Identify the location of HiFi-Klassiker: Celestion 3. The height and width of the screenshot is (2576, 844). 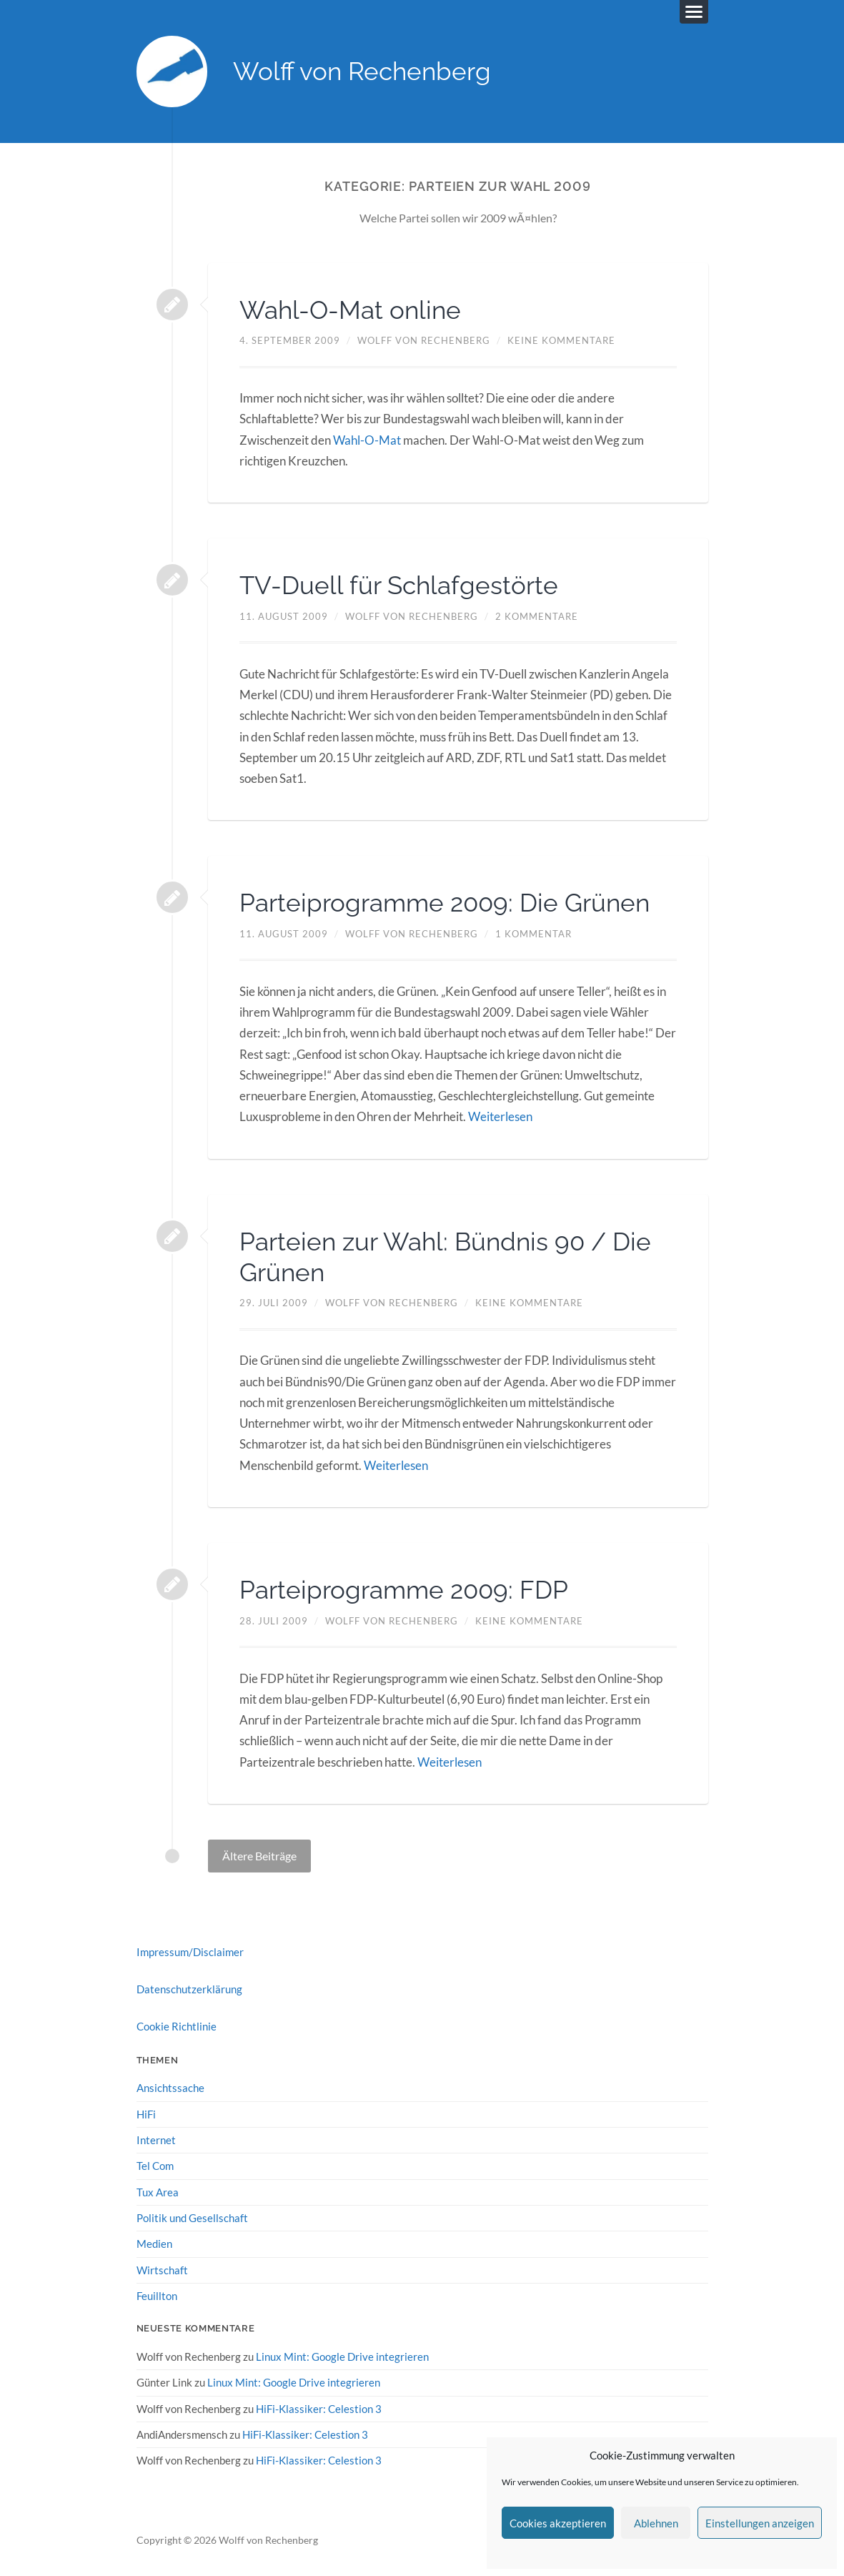
(319, 2407).